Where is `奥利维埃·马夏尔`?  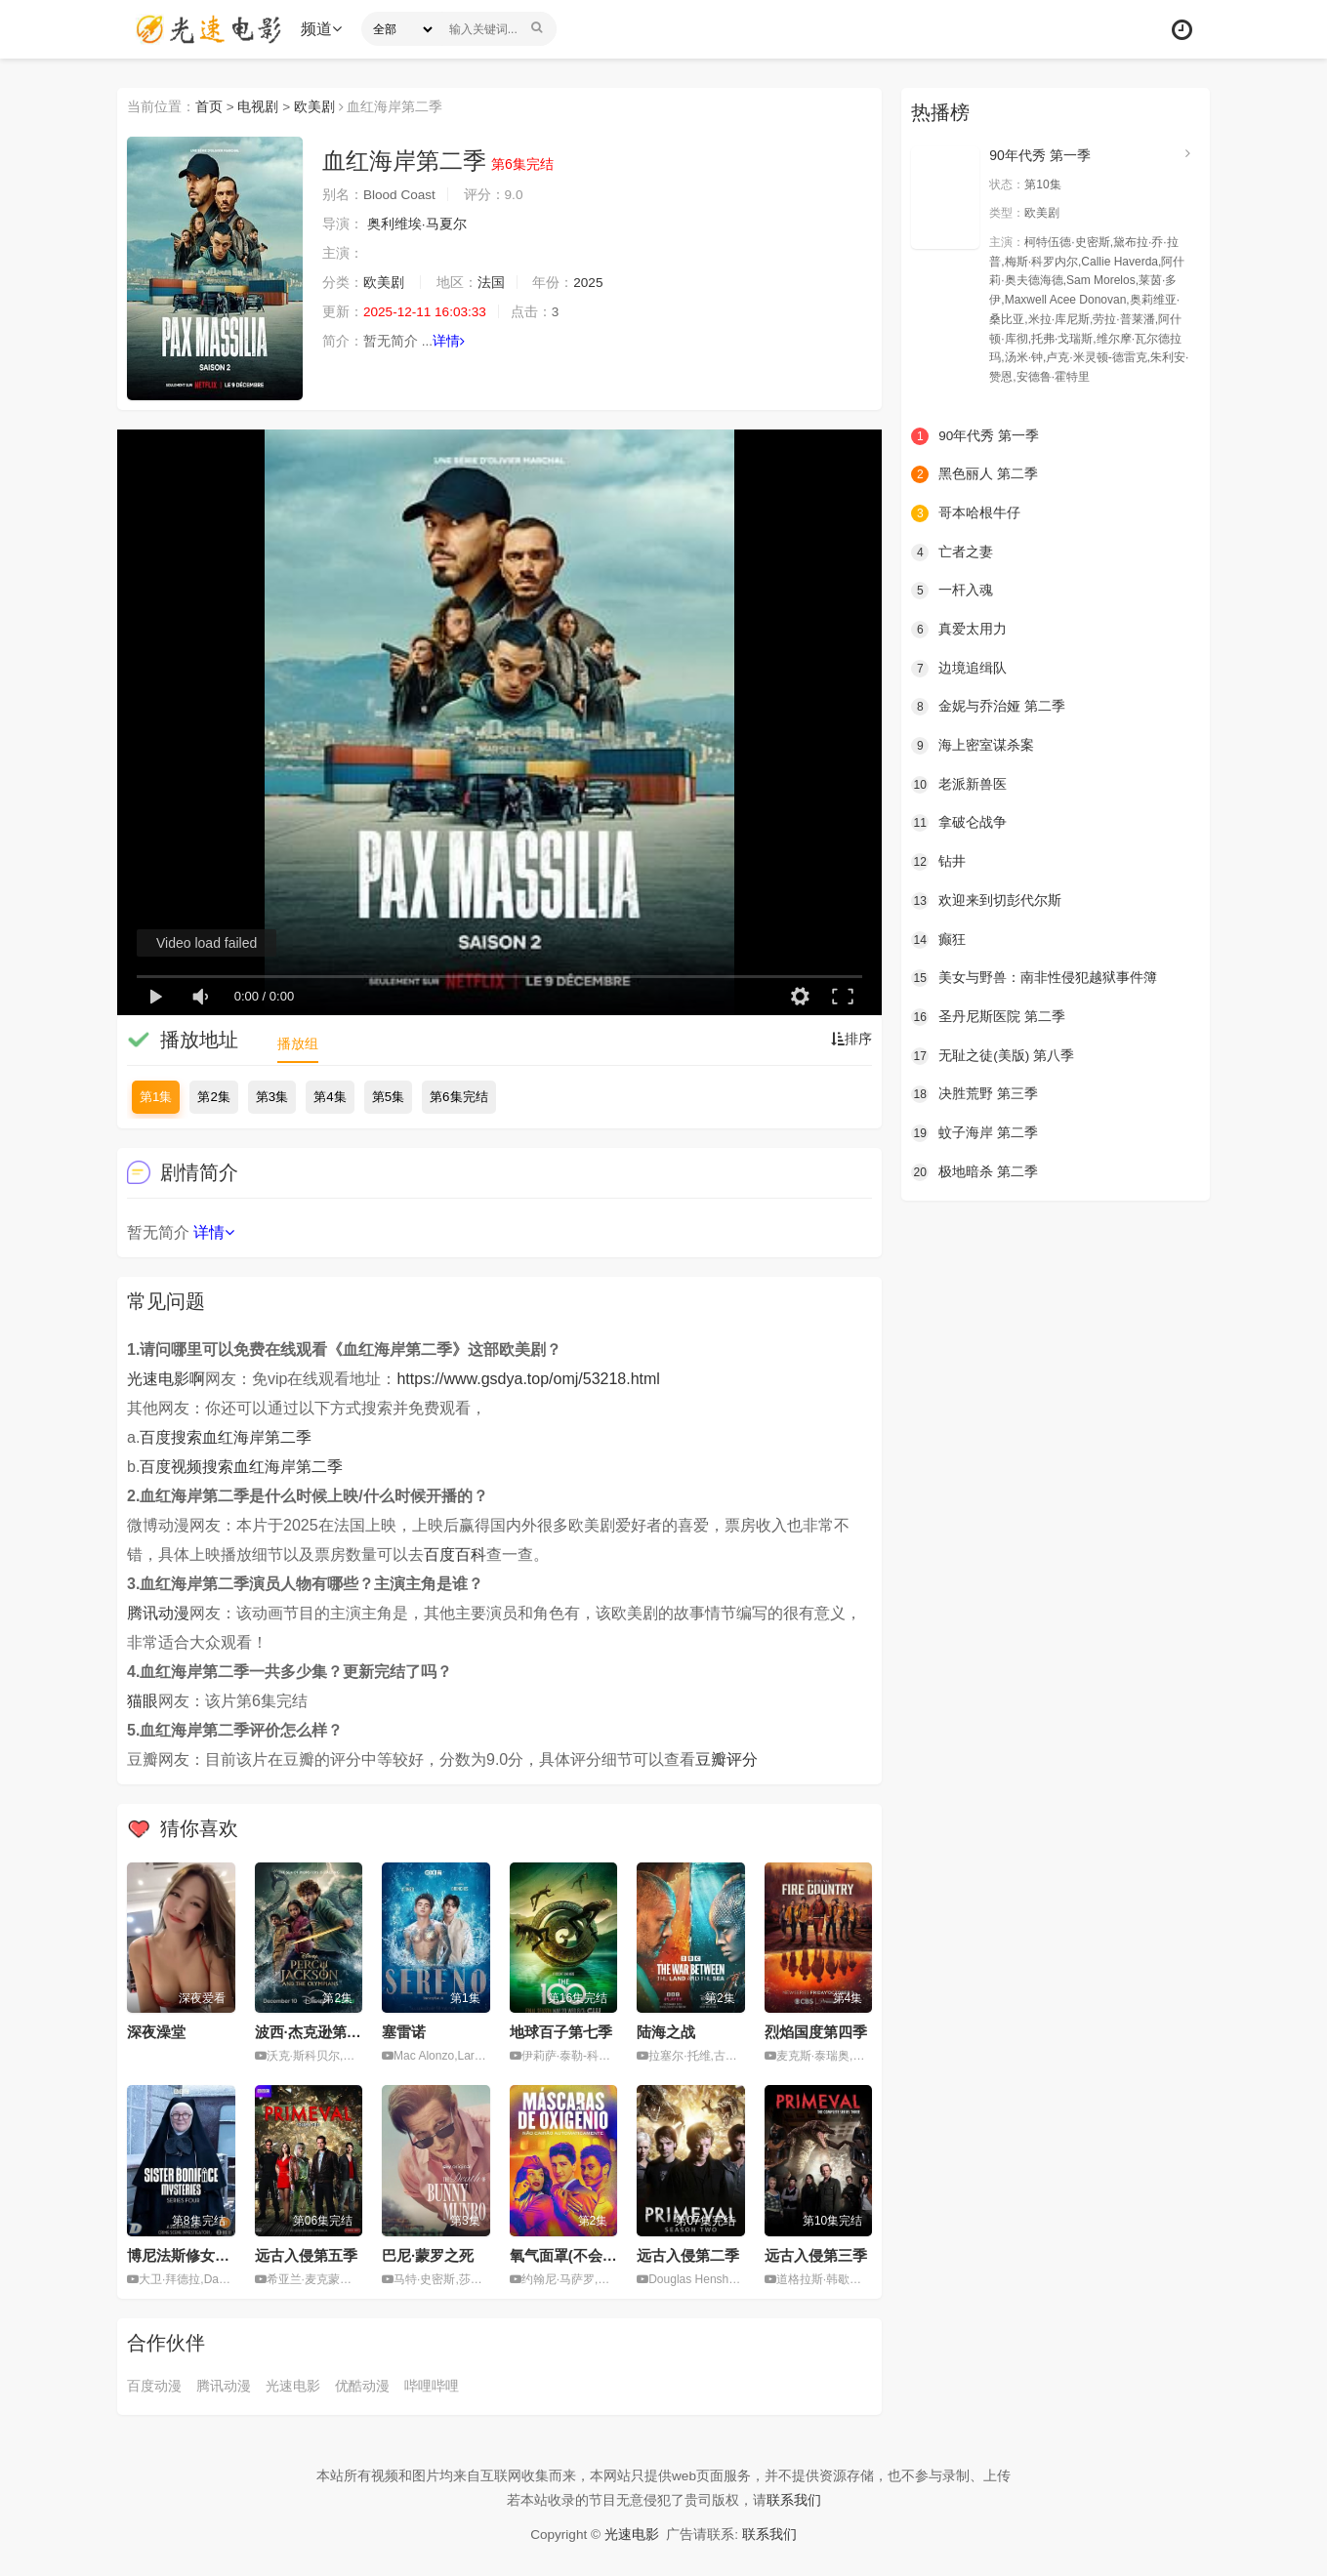 奥利维埃·马夏尔 is located at coordinates (417, 224).